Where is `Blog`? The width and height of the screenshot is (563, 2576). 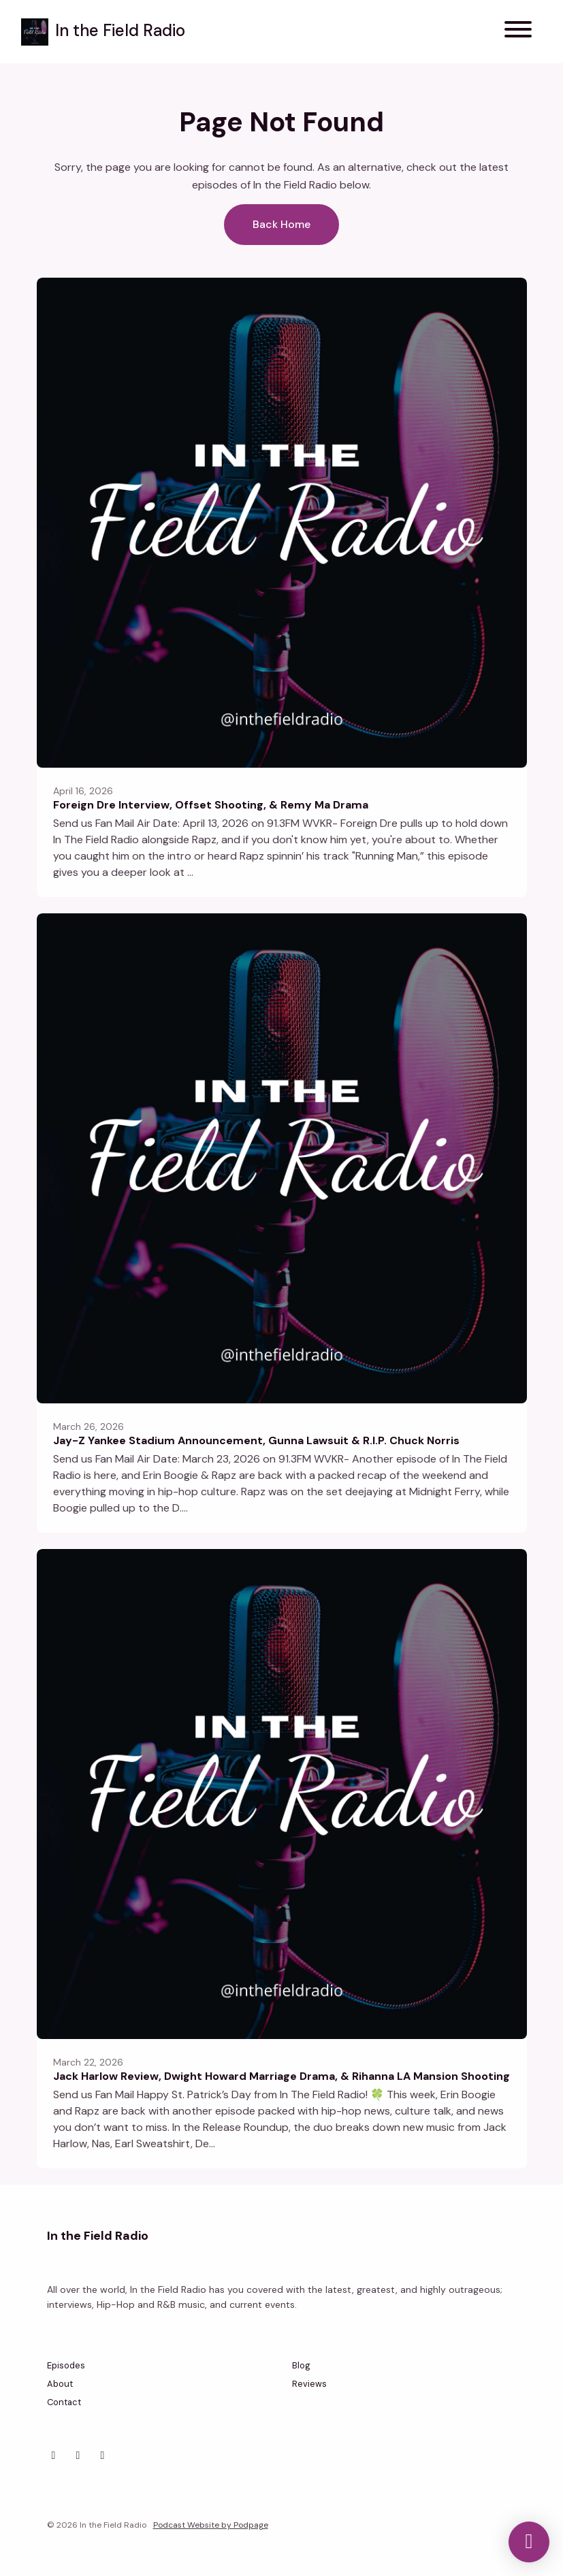
Blog is located at coordinates (301, 2365).